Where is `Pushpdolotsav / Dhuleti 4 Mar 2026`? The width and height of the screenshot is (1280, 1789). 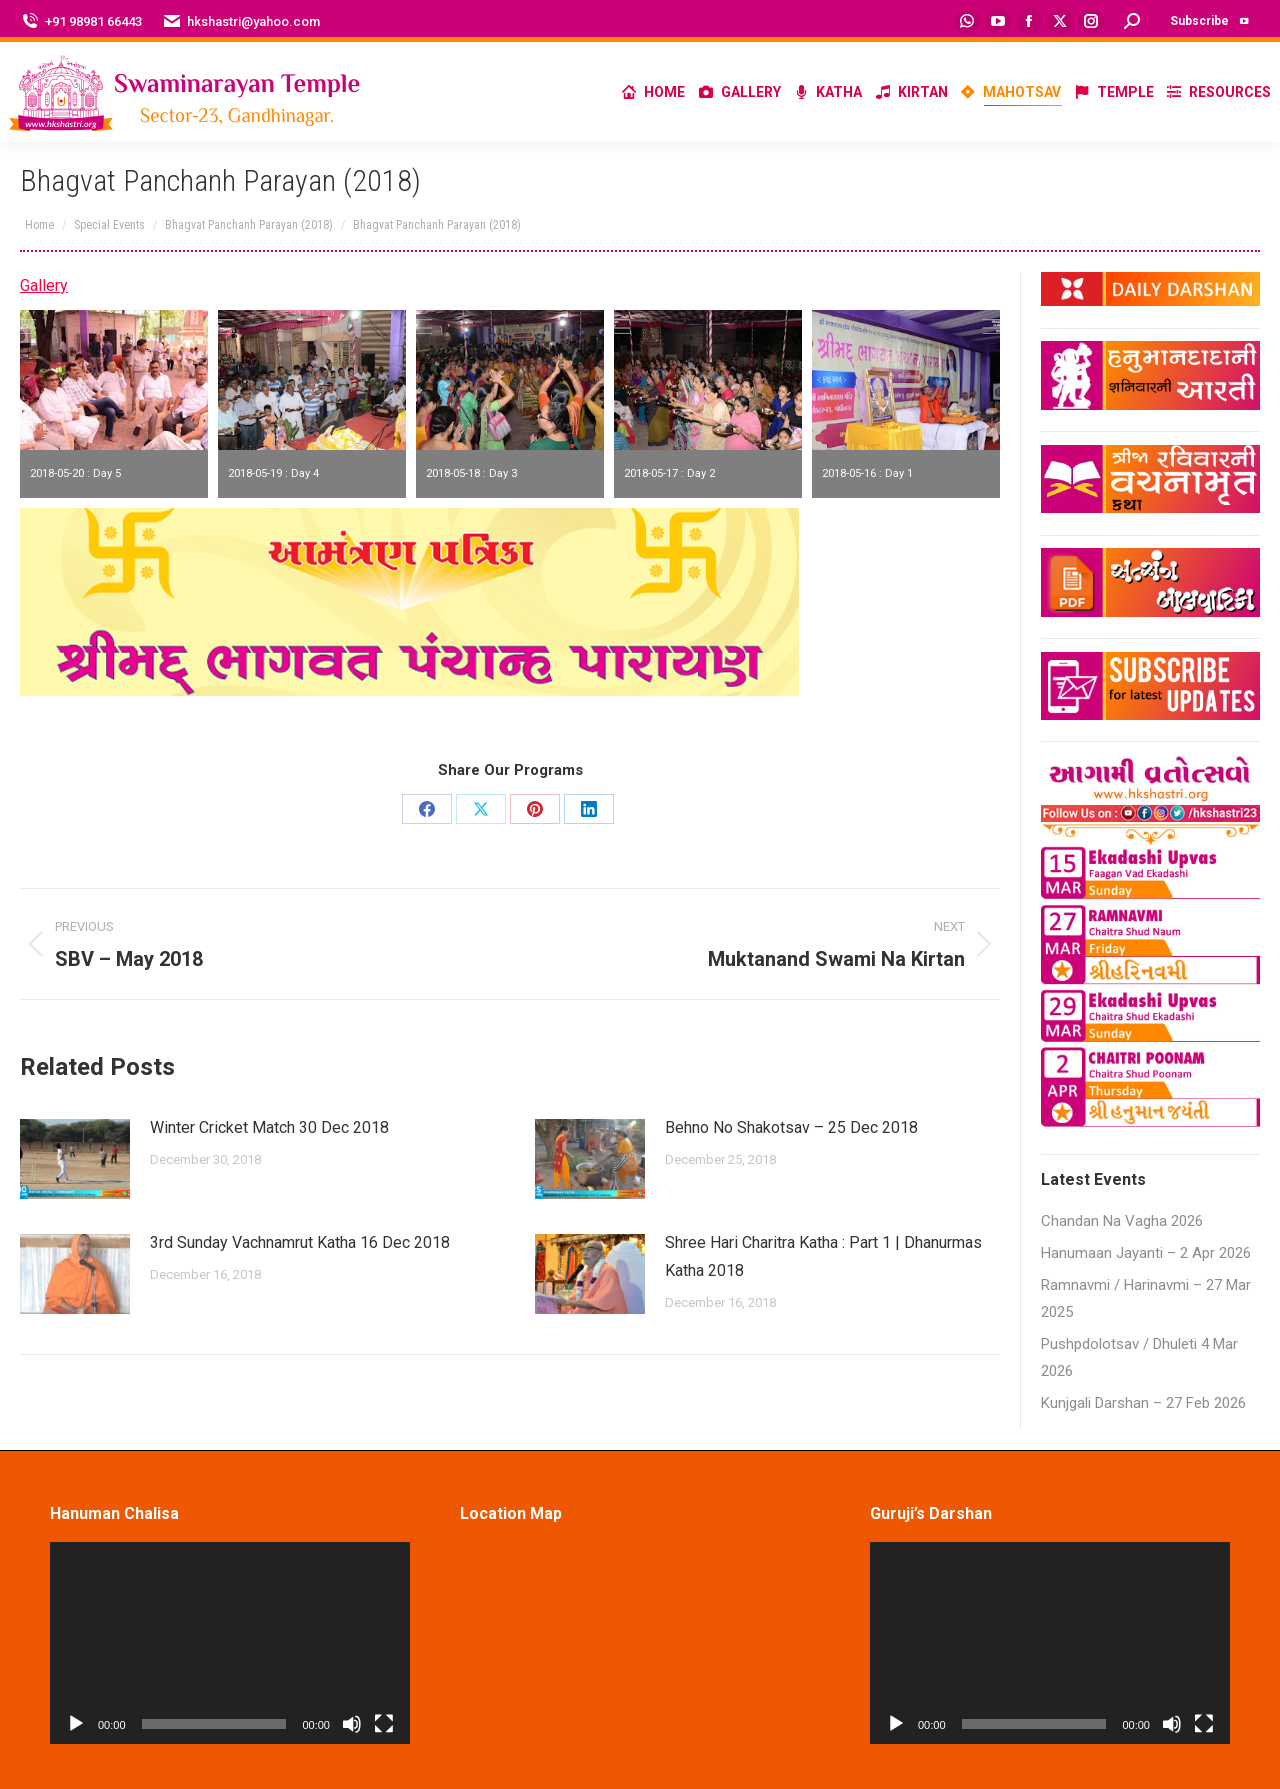 Pushpdolotsav / Dhuleti 4 Mar 2026 is located at coordinates (1139, 1357).